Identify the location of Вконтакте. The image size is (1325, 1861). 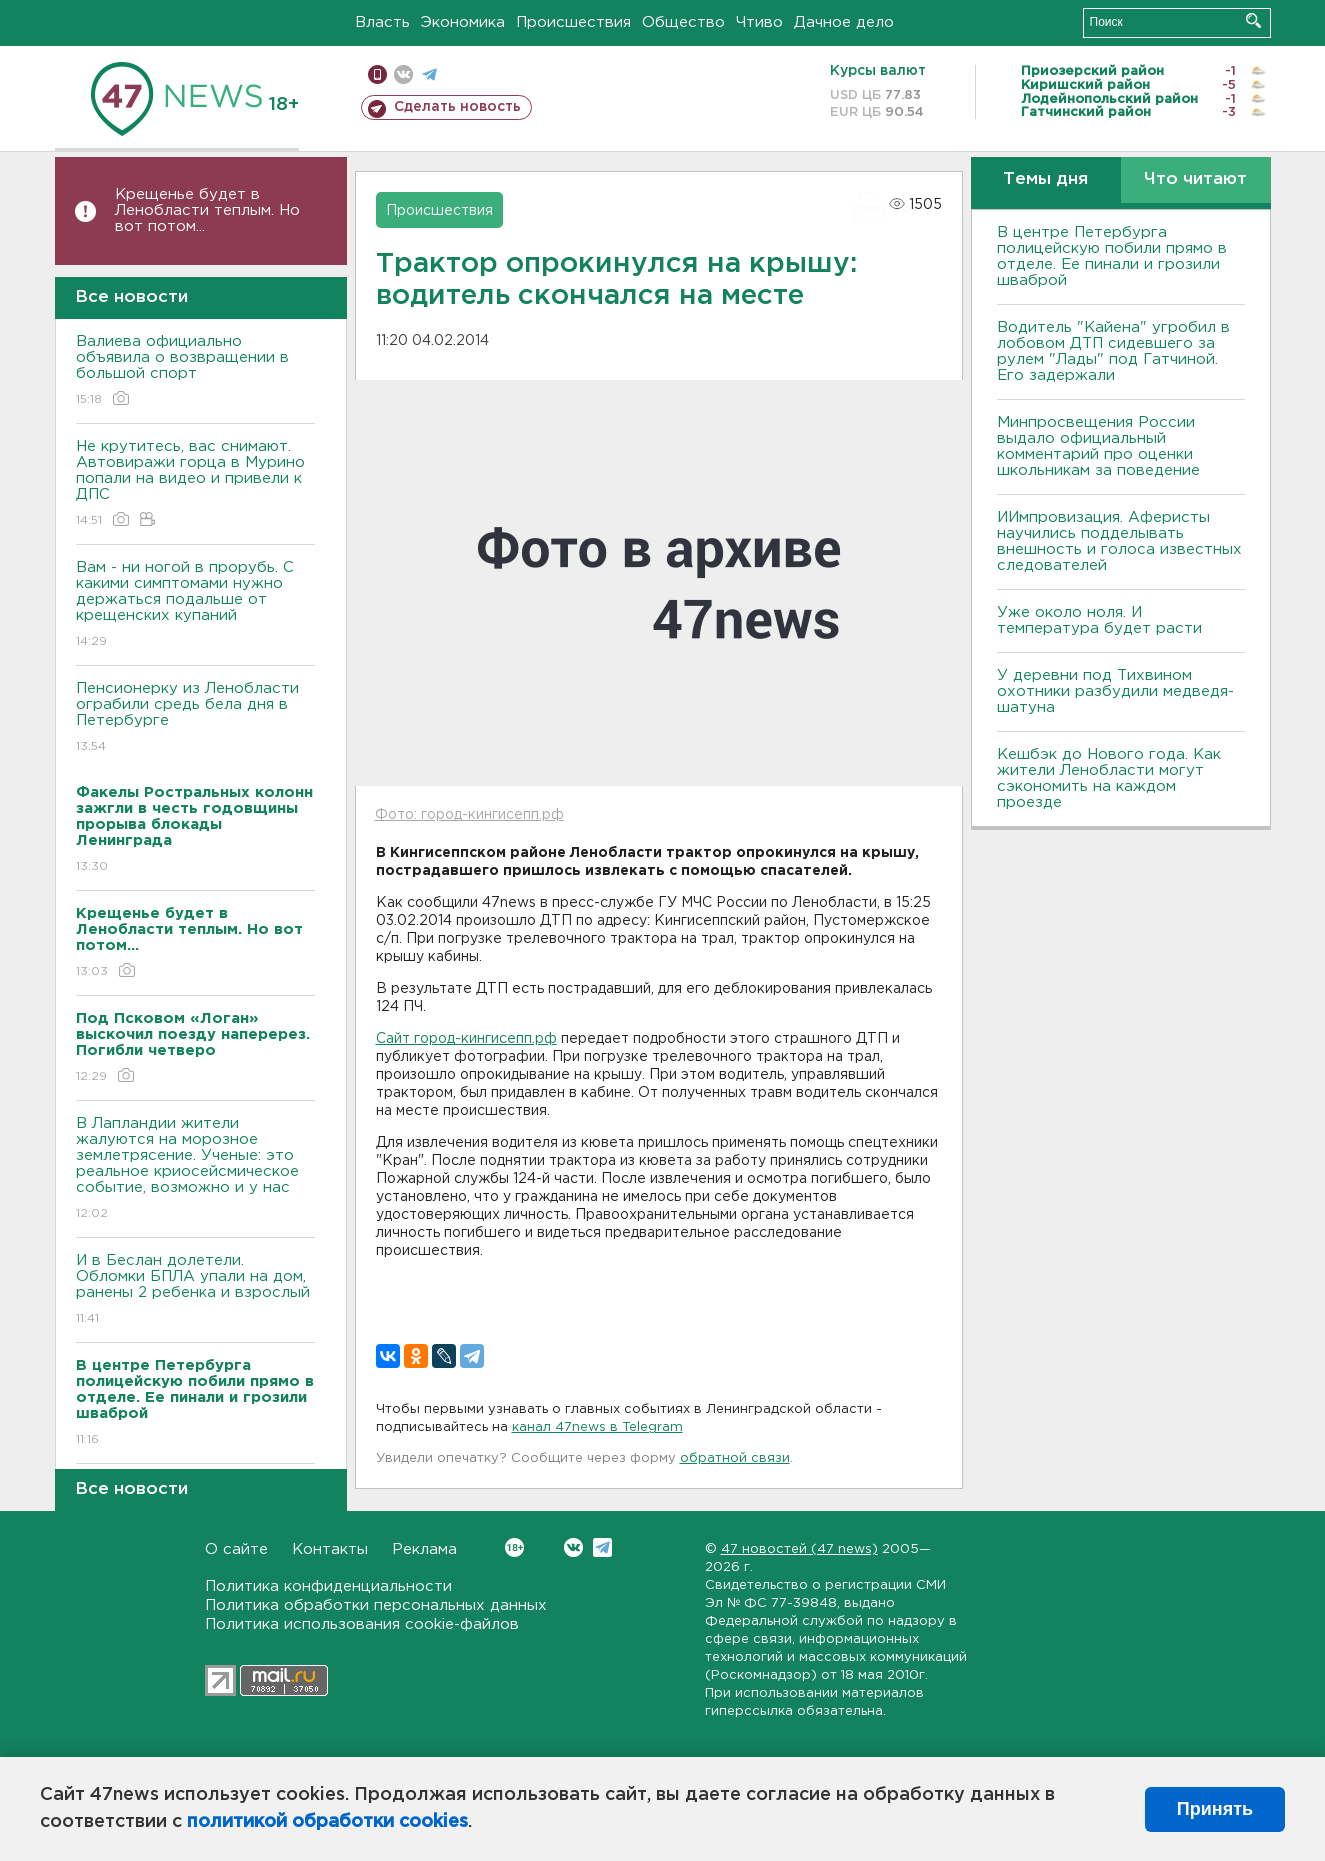
(514, 1547).